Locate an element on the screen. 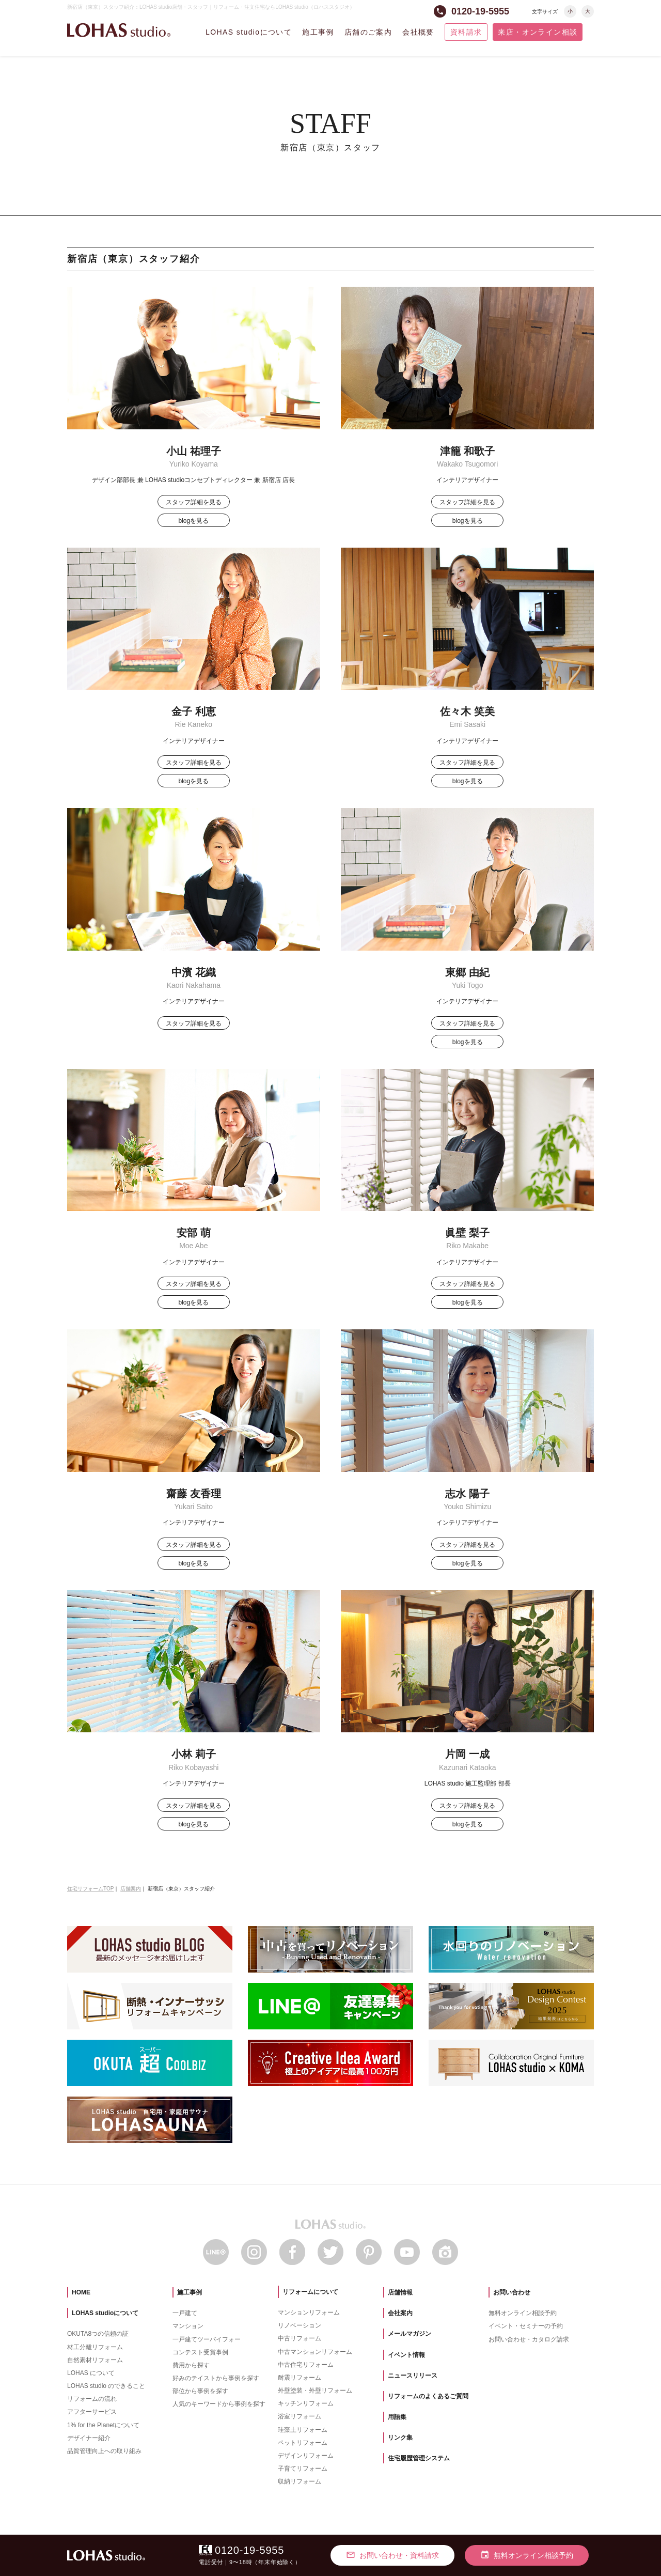 Image resolution: width=661 pixels, height=2576 pixels. 費用から探す is located at coordinates (191, 2365).